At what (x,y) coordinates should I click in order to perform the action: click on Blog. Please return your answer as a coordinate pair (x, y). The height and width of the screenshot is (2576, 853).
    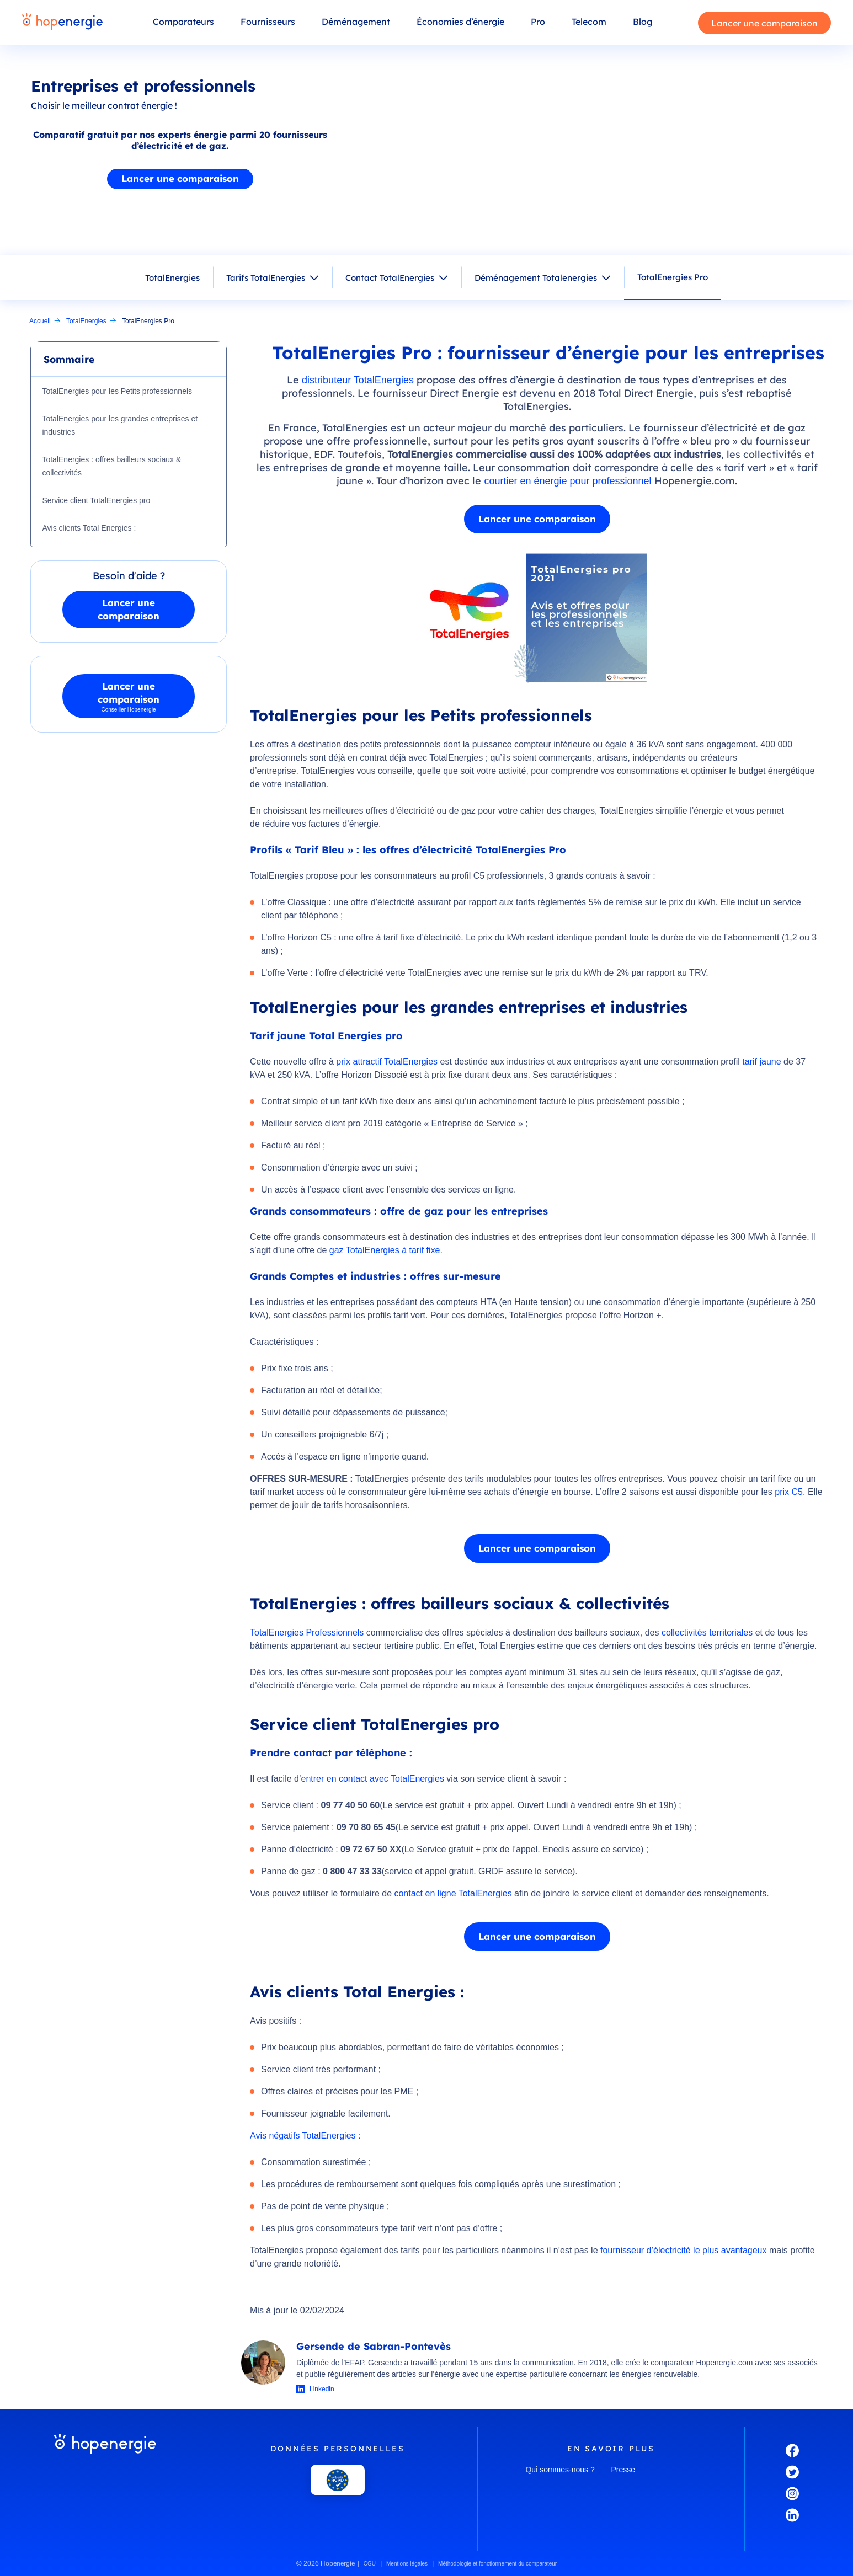
    Looking at the image, I should click on (642, 21).